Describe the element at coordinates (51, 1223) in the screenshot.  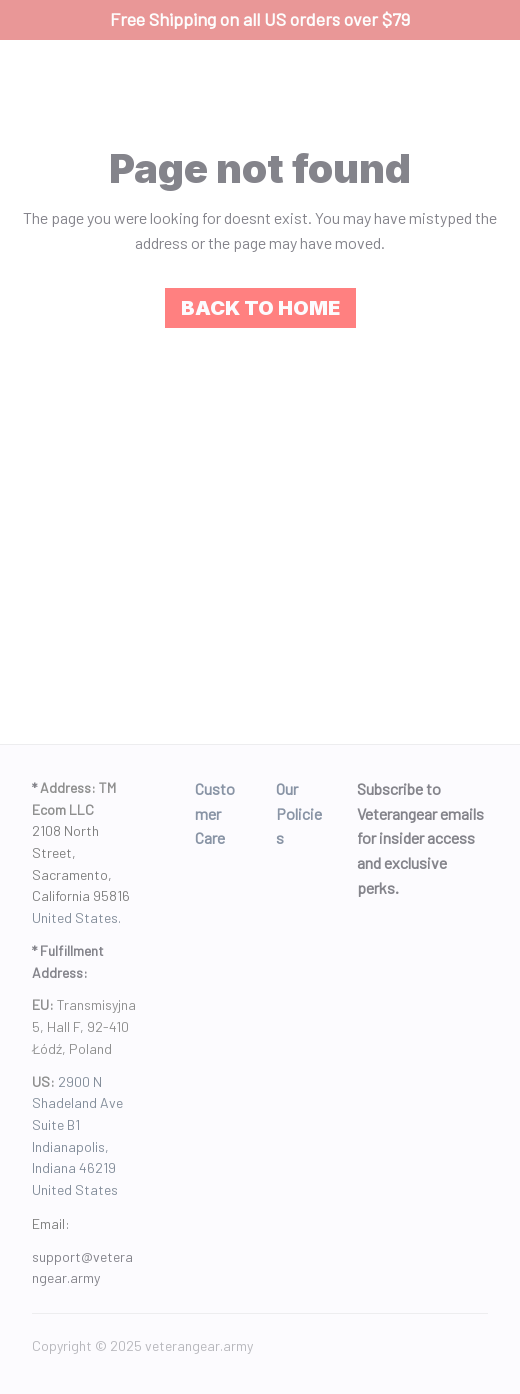
I see `Email: [url]` at that location.